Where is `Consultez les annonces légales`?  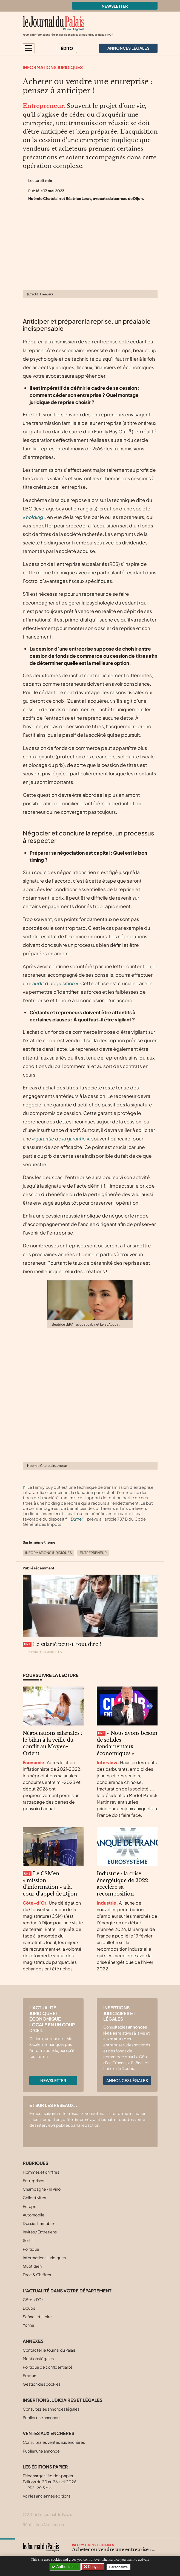 Consultez les annonces légales is located at coordinates (51, 2408).